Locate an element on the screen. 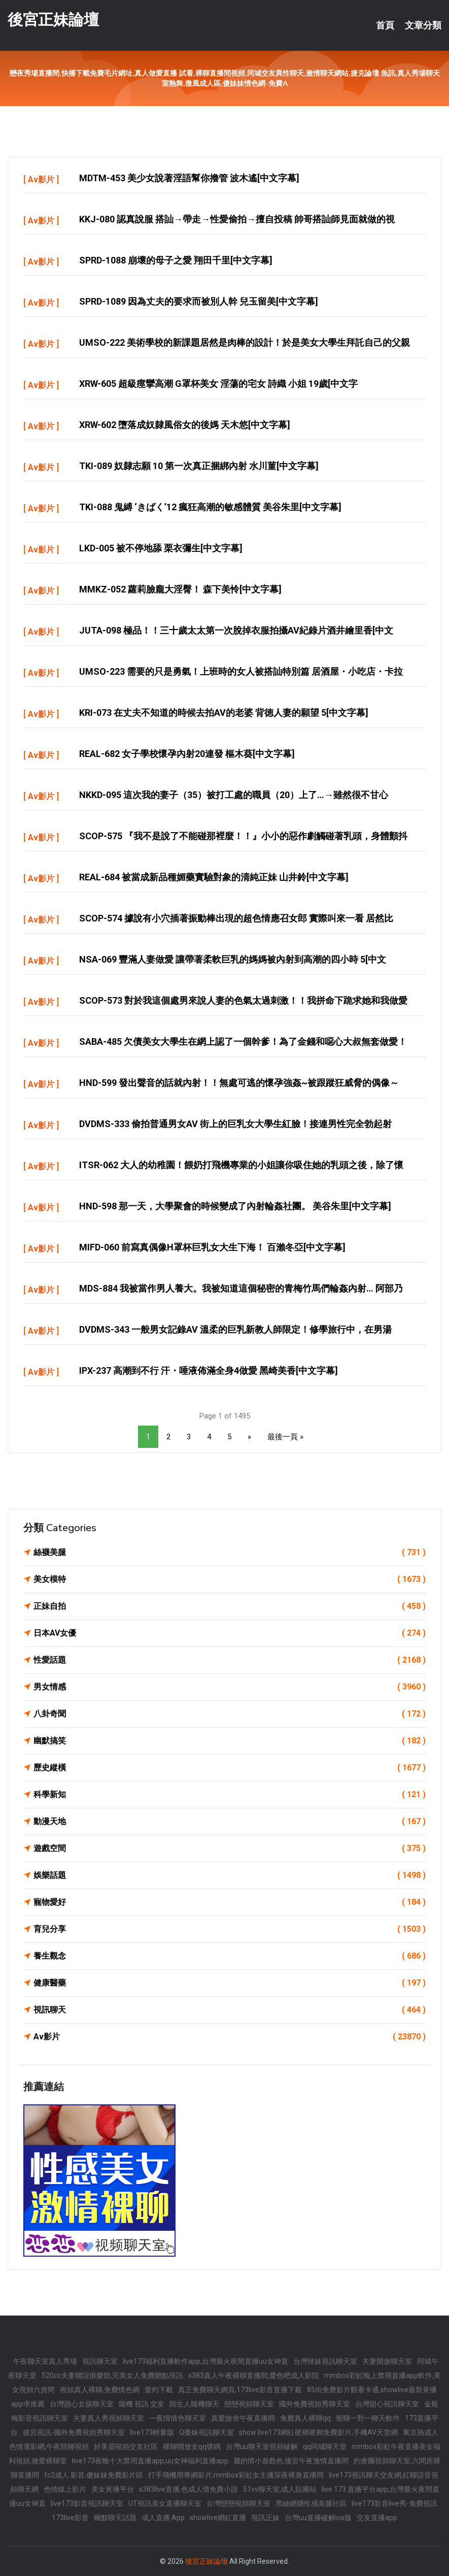 This screenshot has width=449, height=2576. 育兒分享 is located at coordinates (229, 1929).